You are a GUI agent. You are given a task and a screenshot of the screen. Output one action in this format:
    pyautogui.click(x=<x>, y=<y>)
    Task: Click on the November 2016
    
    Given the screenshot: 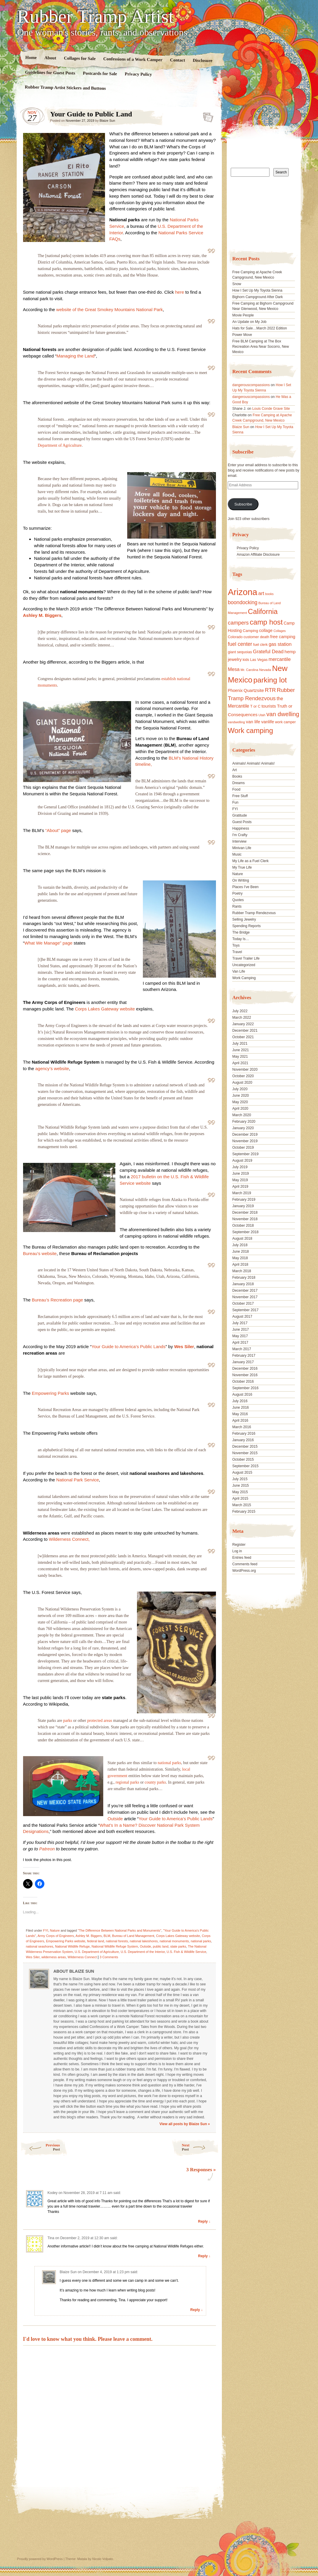 What is the action you would take?
    pyautogui.click(x=244, y=1375)
    